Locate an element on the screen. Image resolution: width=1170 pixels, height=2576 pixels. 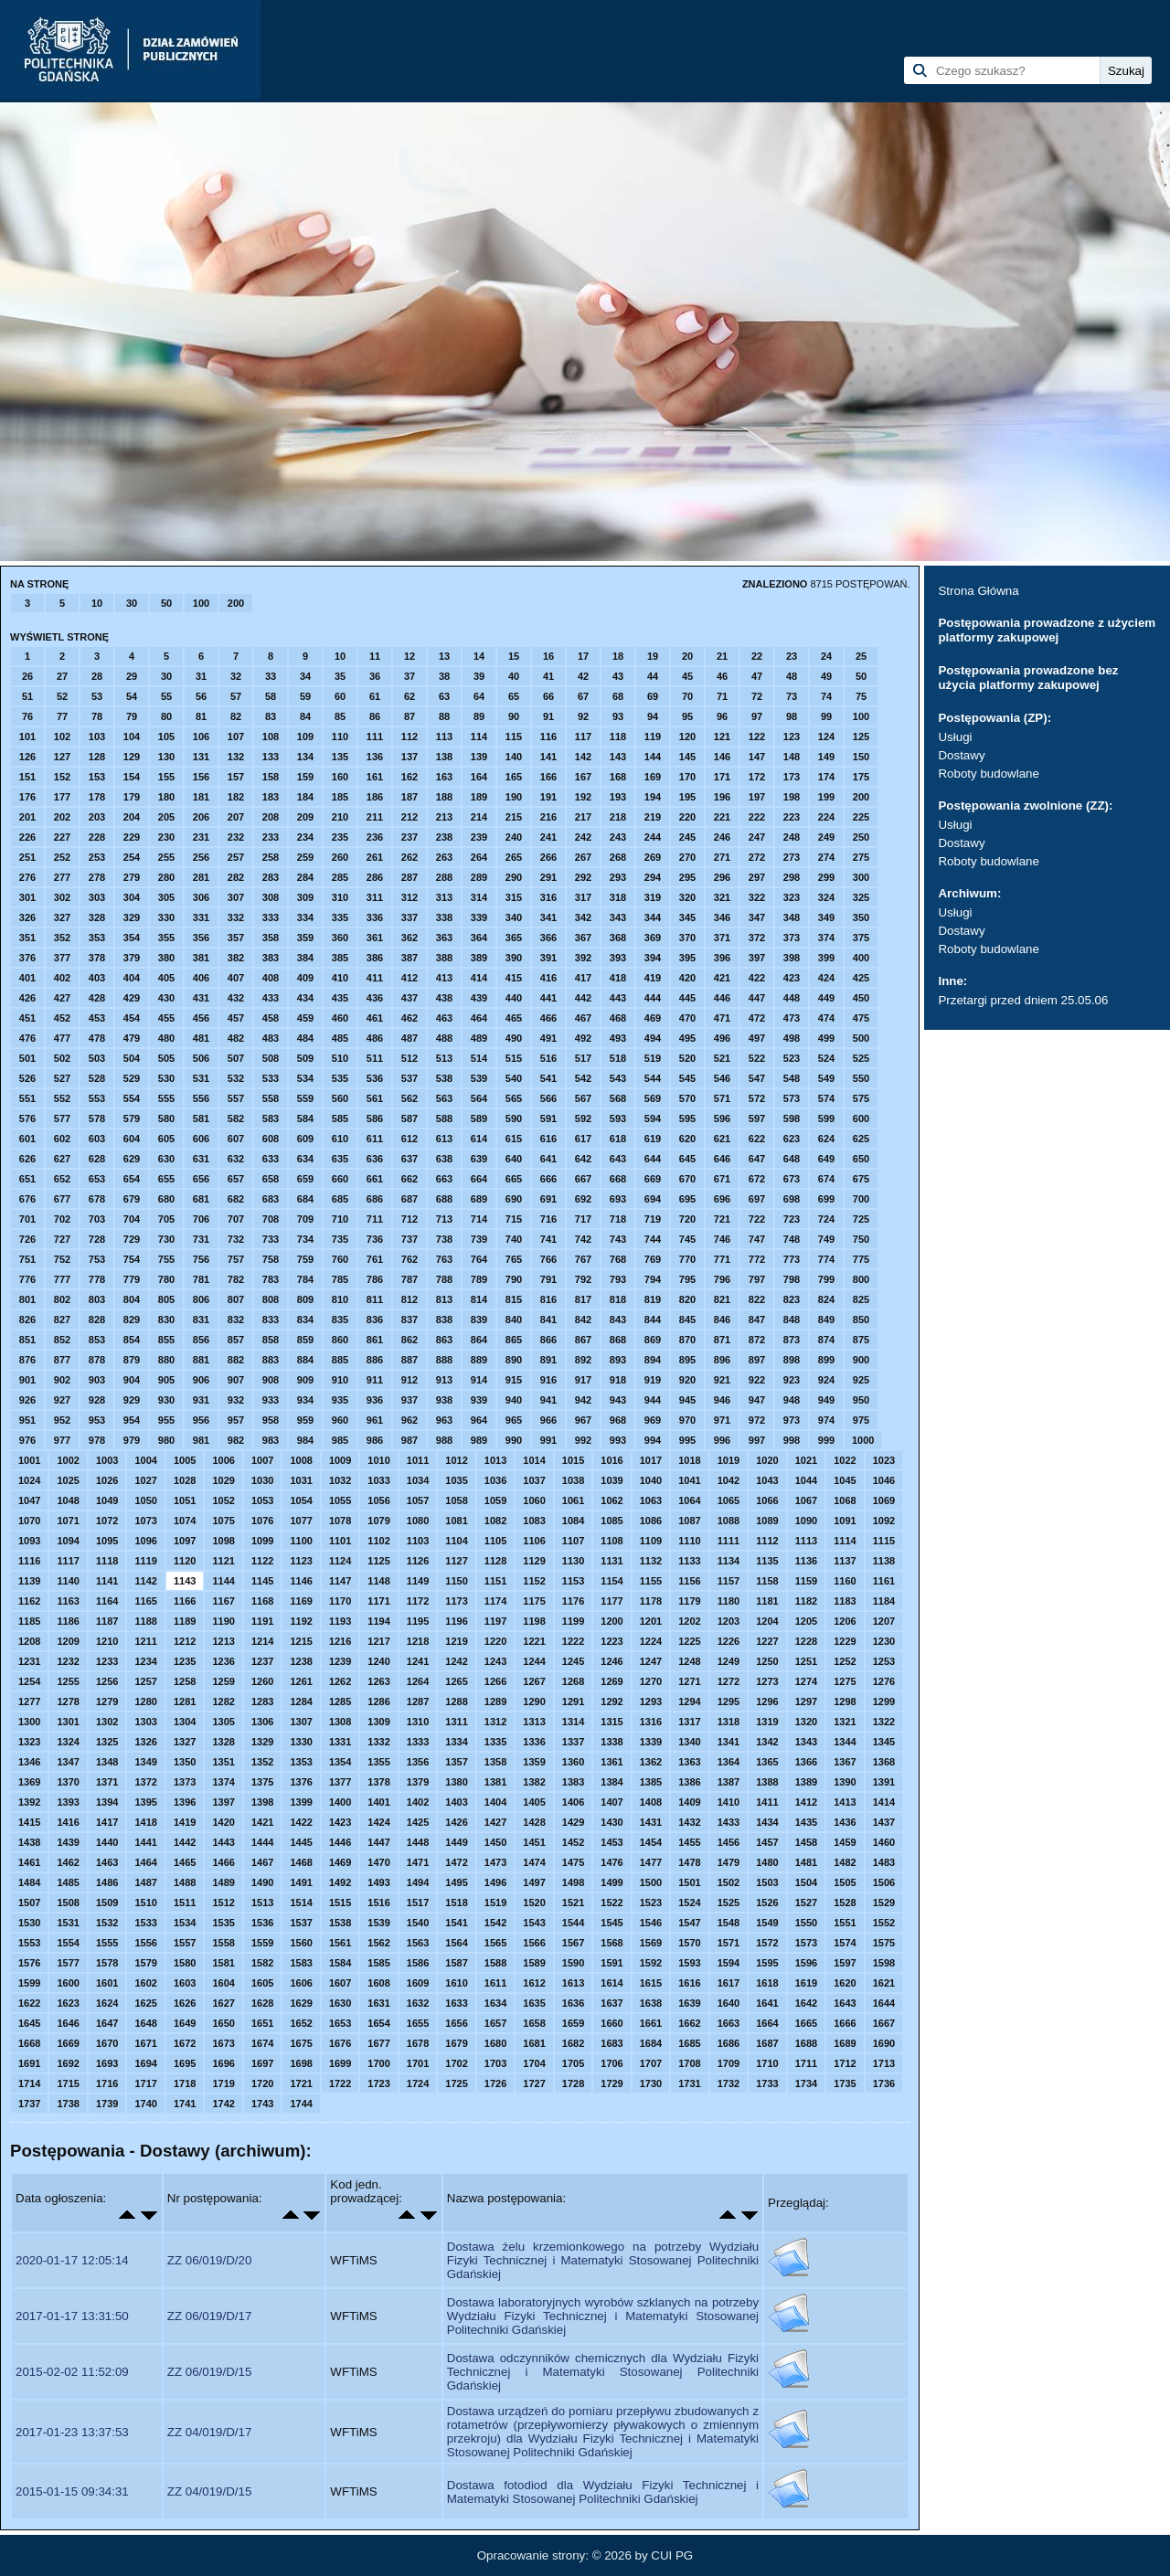
1144 is located at coordinates (223, 1580).